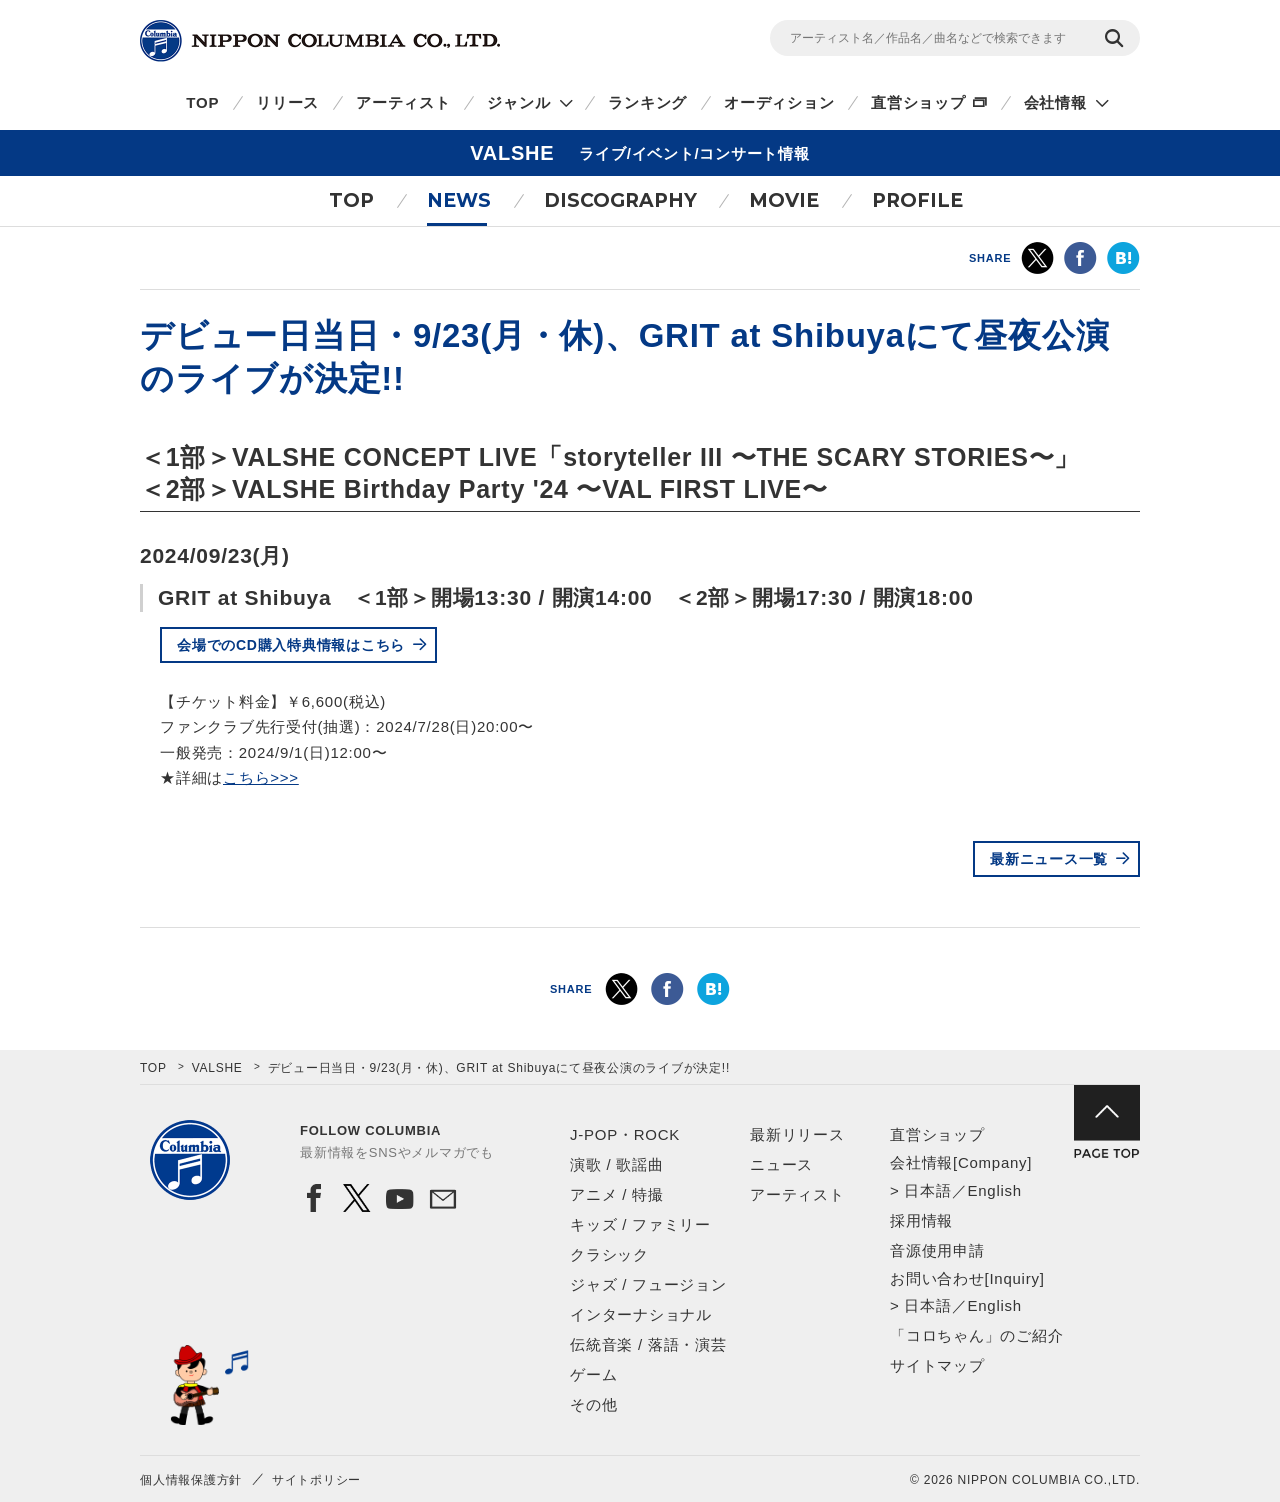  Describe the element at coordinates (1055, 102) in the screenshot. I see `会社情報` at that location.